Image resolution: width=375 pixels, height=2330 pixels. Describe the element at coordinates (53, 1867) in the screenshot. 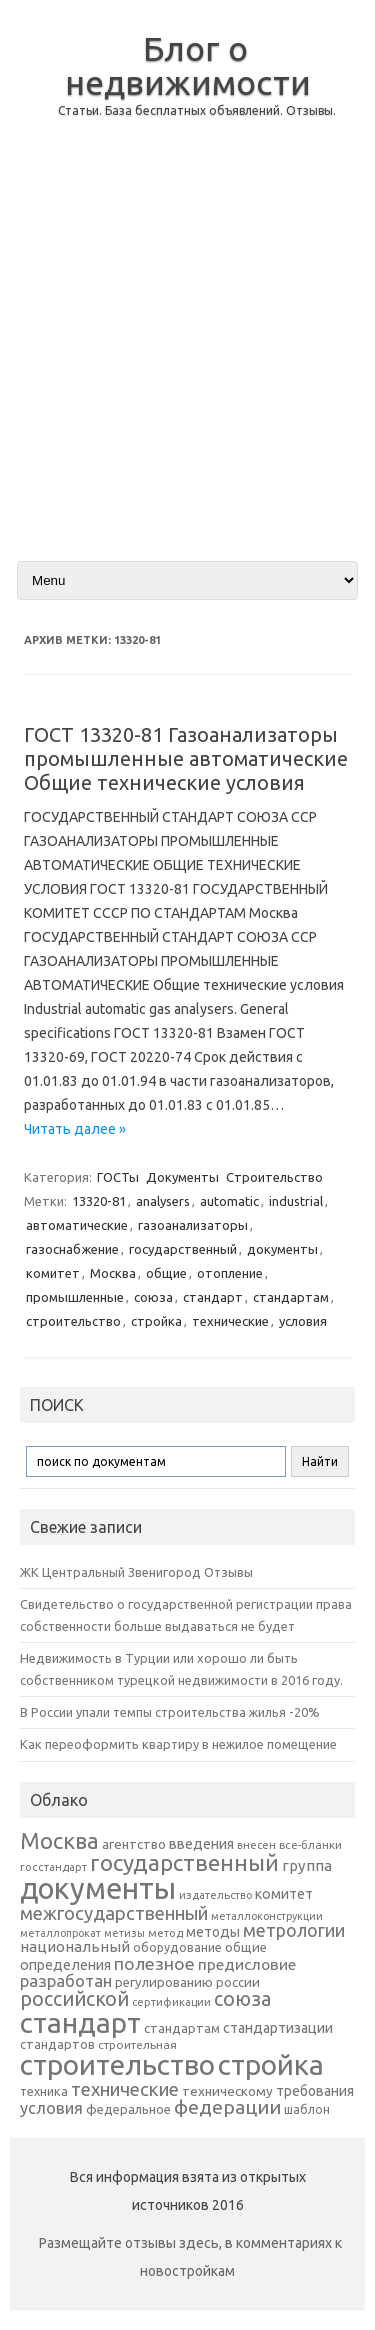

I see `госстандарт` at that location.